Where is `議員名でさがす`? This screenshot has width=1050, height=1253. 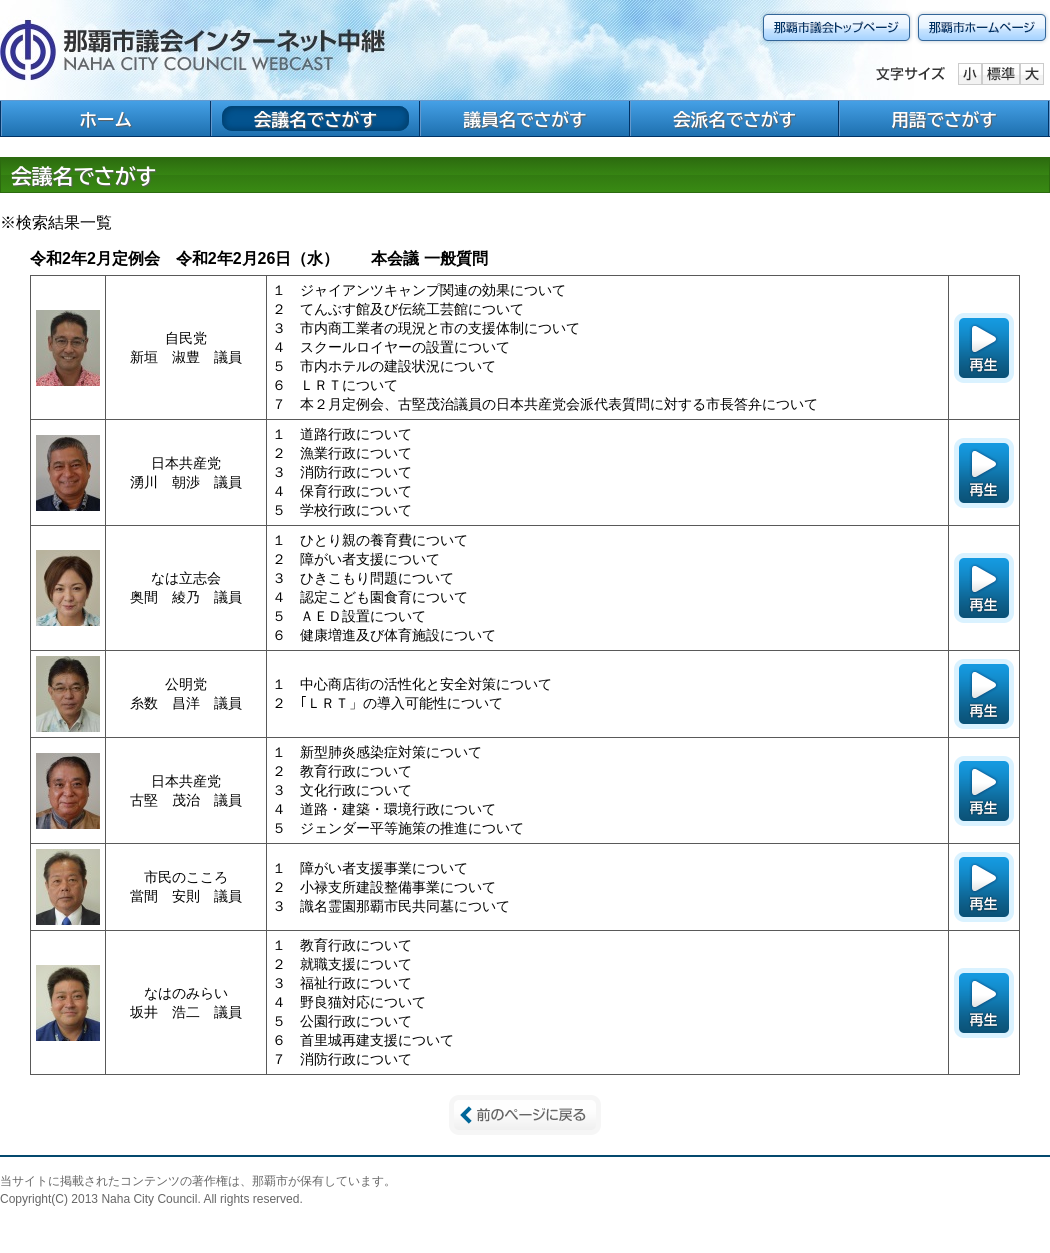
議員名でさがす is located at coordinates (524, 119).